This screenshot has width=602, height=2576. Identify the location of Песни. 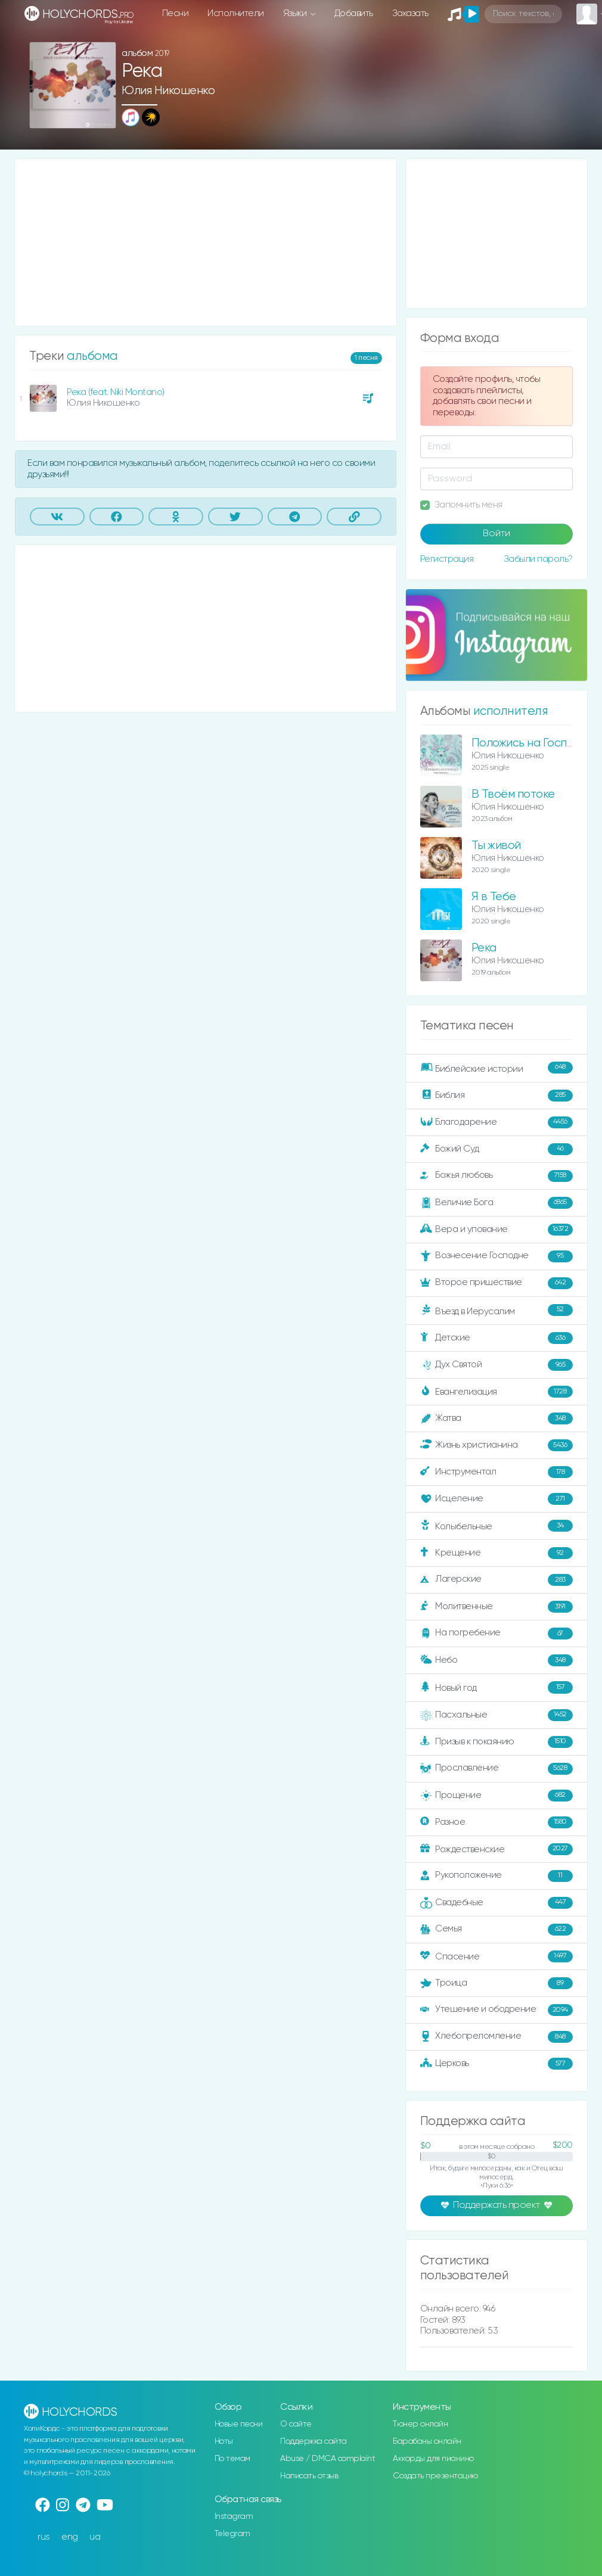
(175, 13).